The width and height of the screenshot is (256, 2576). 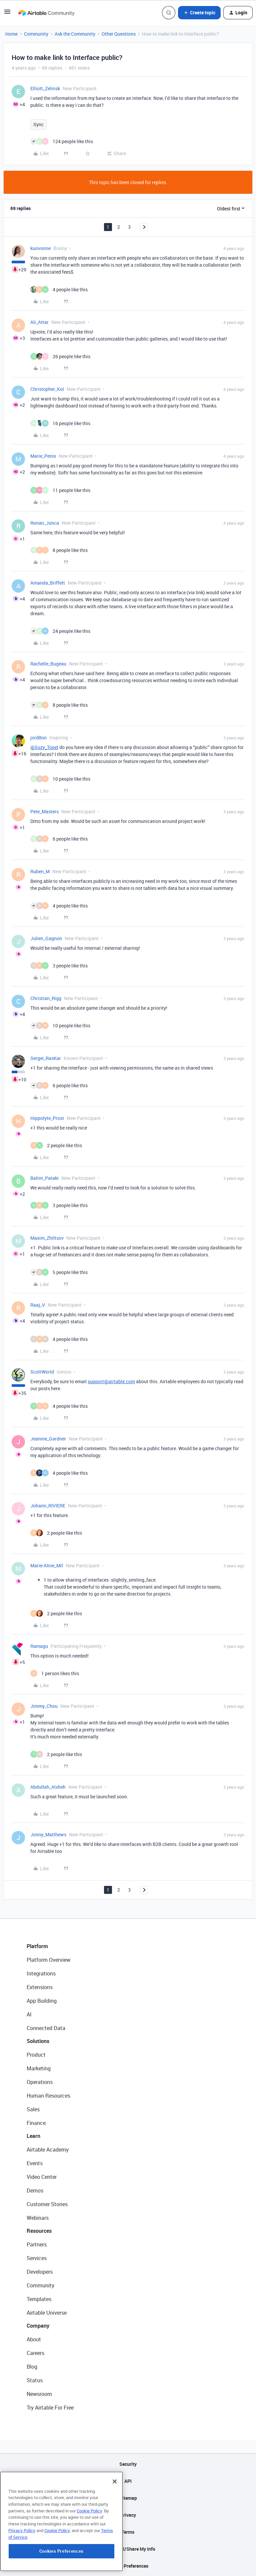 I want to click on Company, so click(x=38, y=2325).